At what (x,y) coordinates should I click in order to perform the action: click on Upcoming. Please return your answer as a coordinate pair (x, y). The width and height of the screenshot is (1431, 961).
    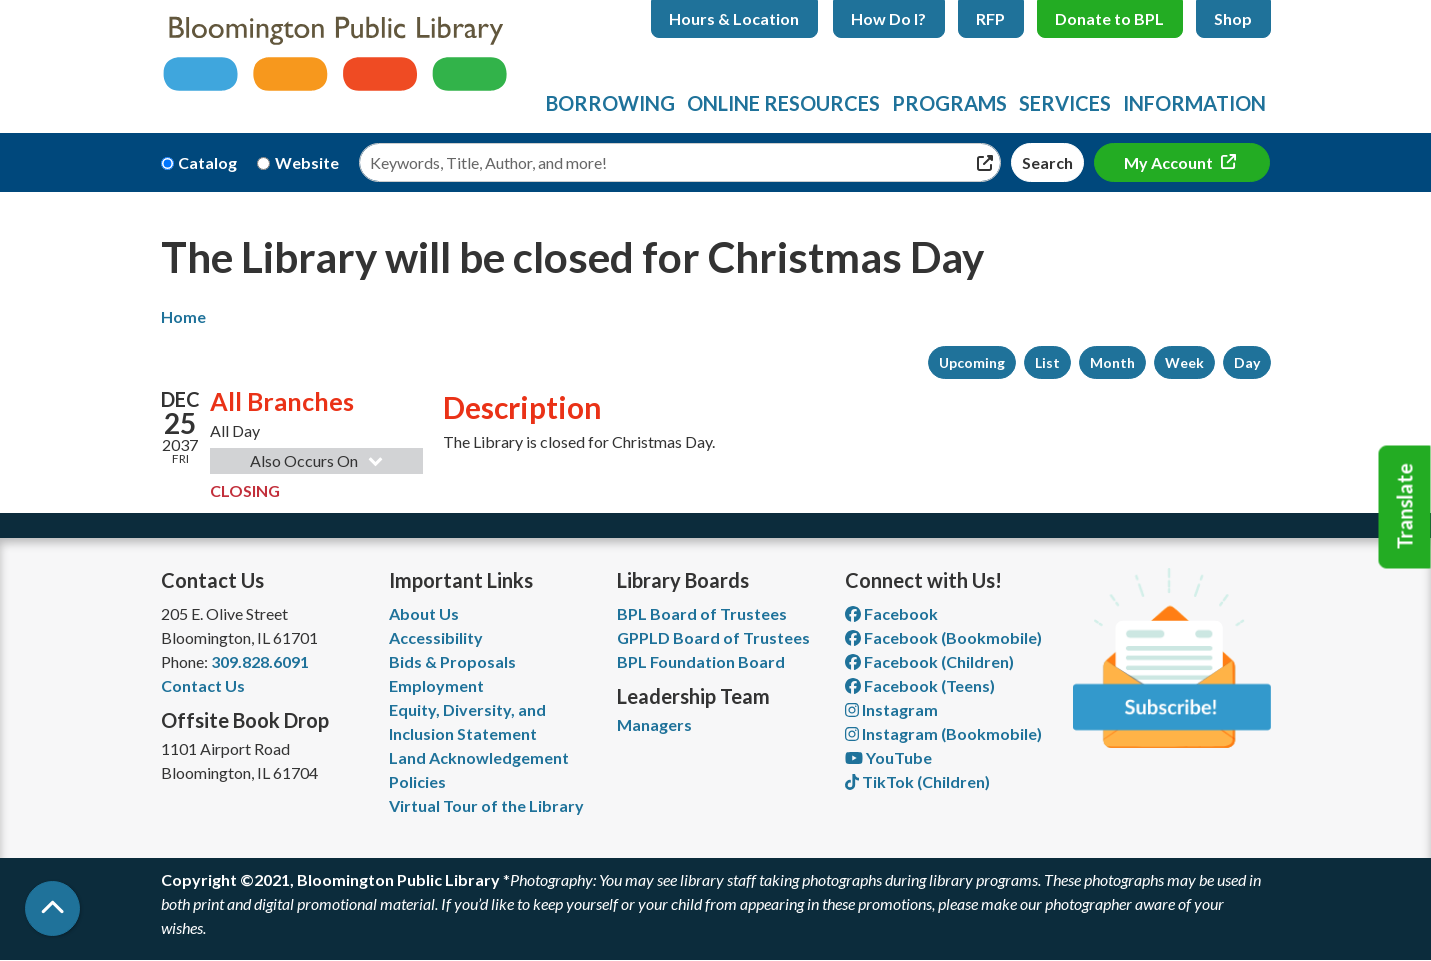
    Looking at the image, I should click on (972, 362).